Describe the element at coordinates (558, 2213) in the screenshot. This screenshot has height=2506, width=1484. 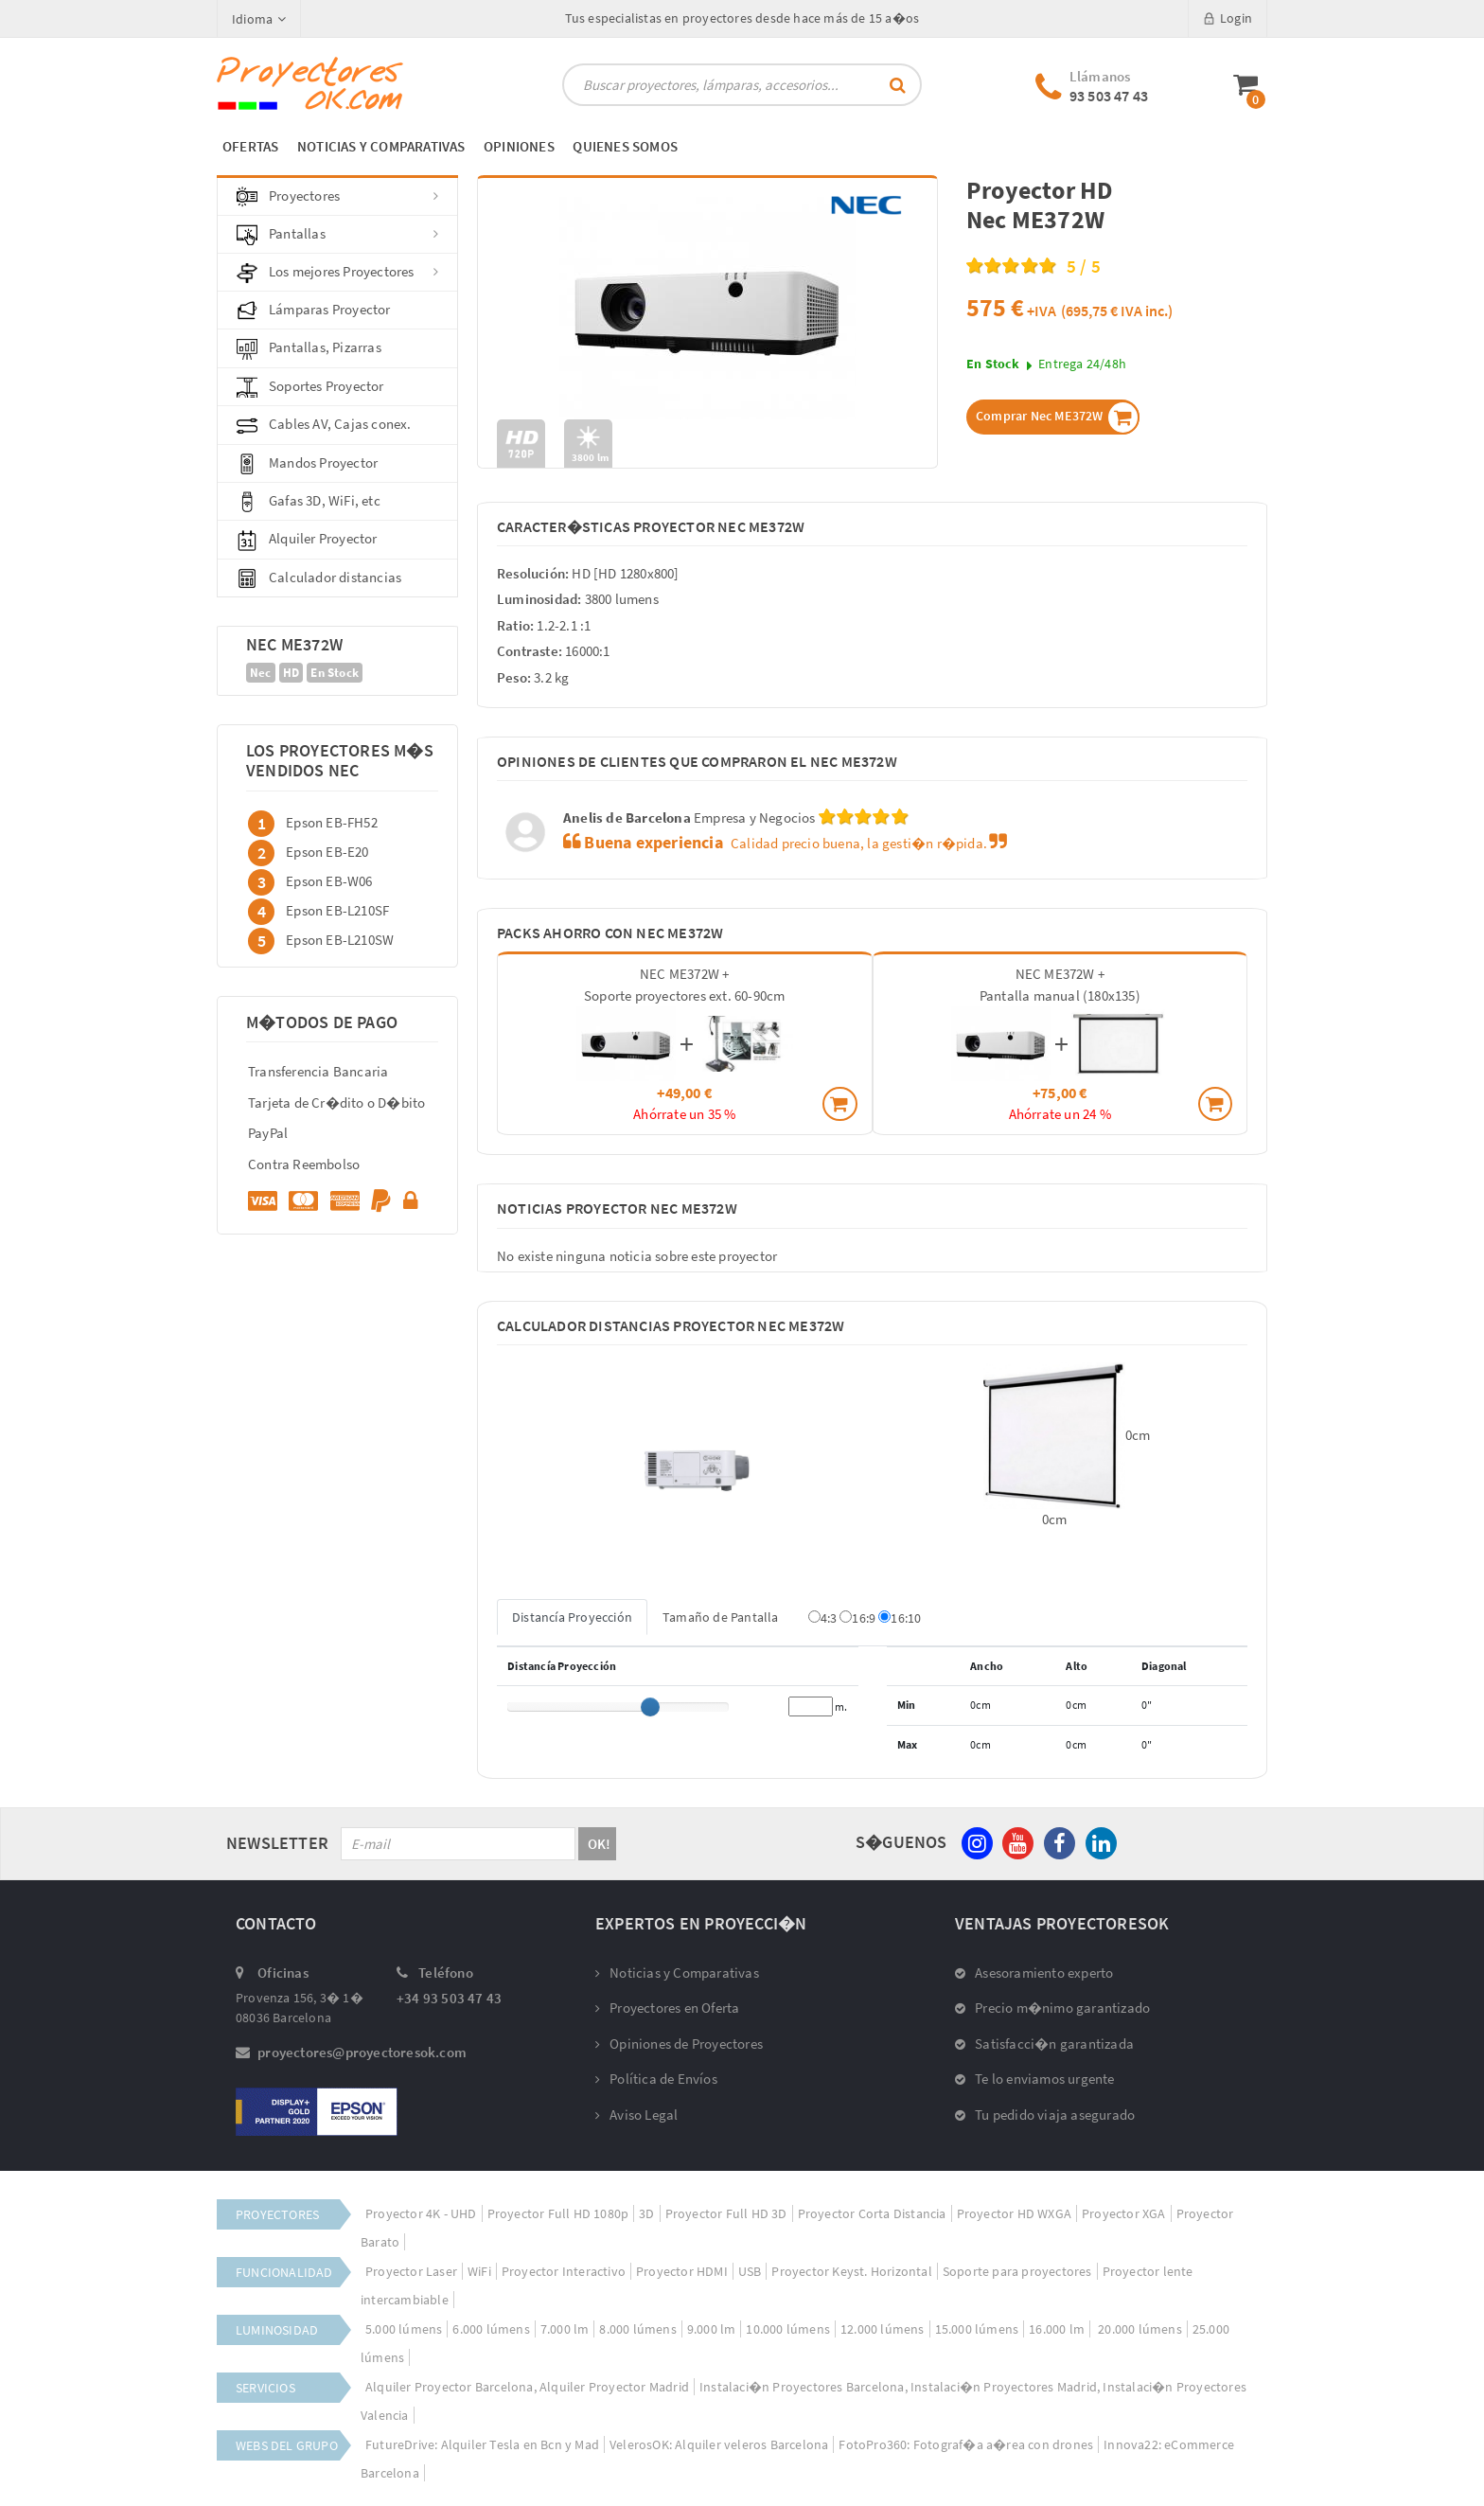
I see `Proyector Full HD 1080p` at that location.